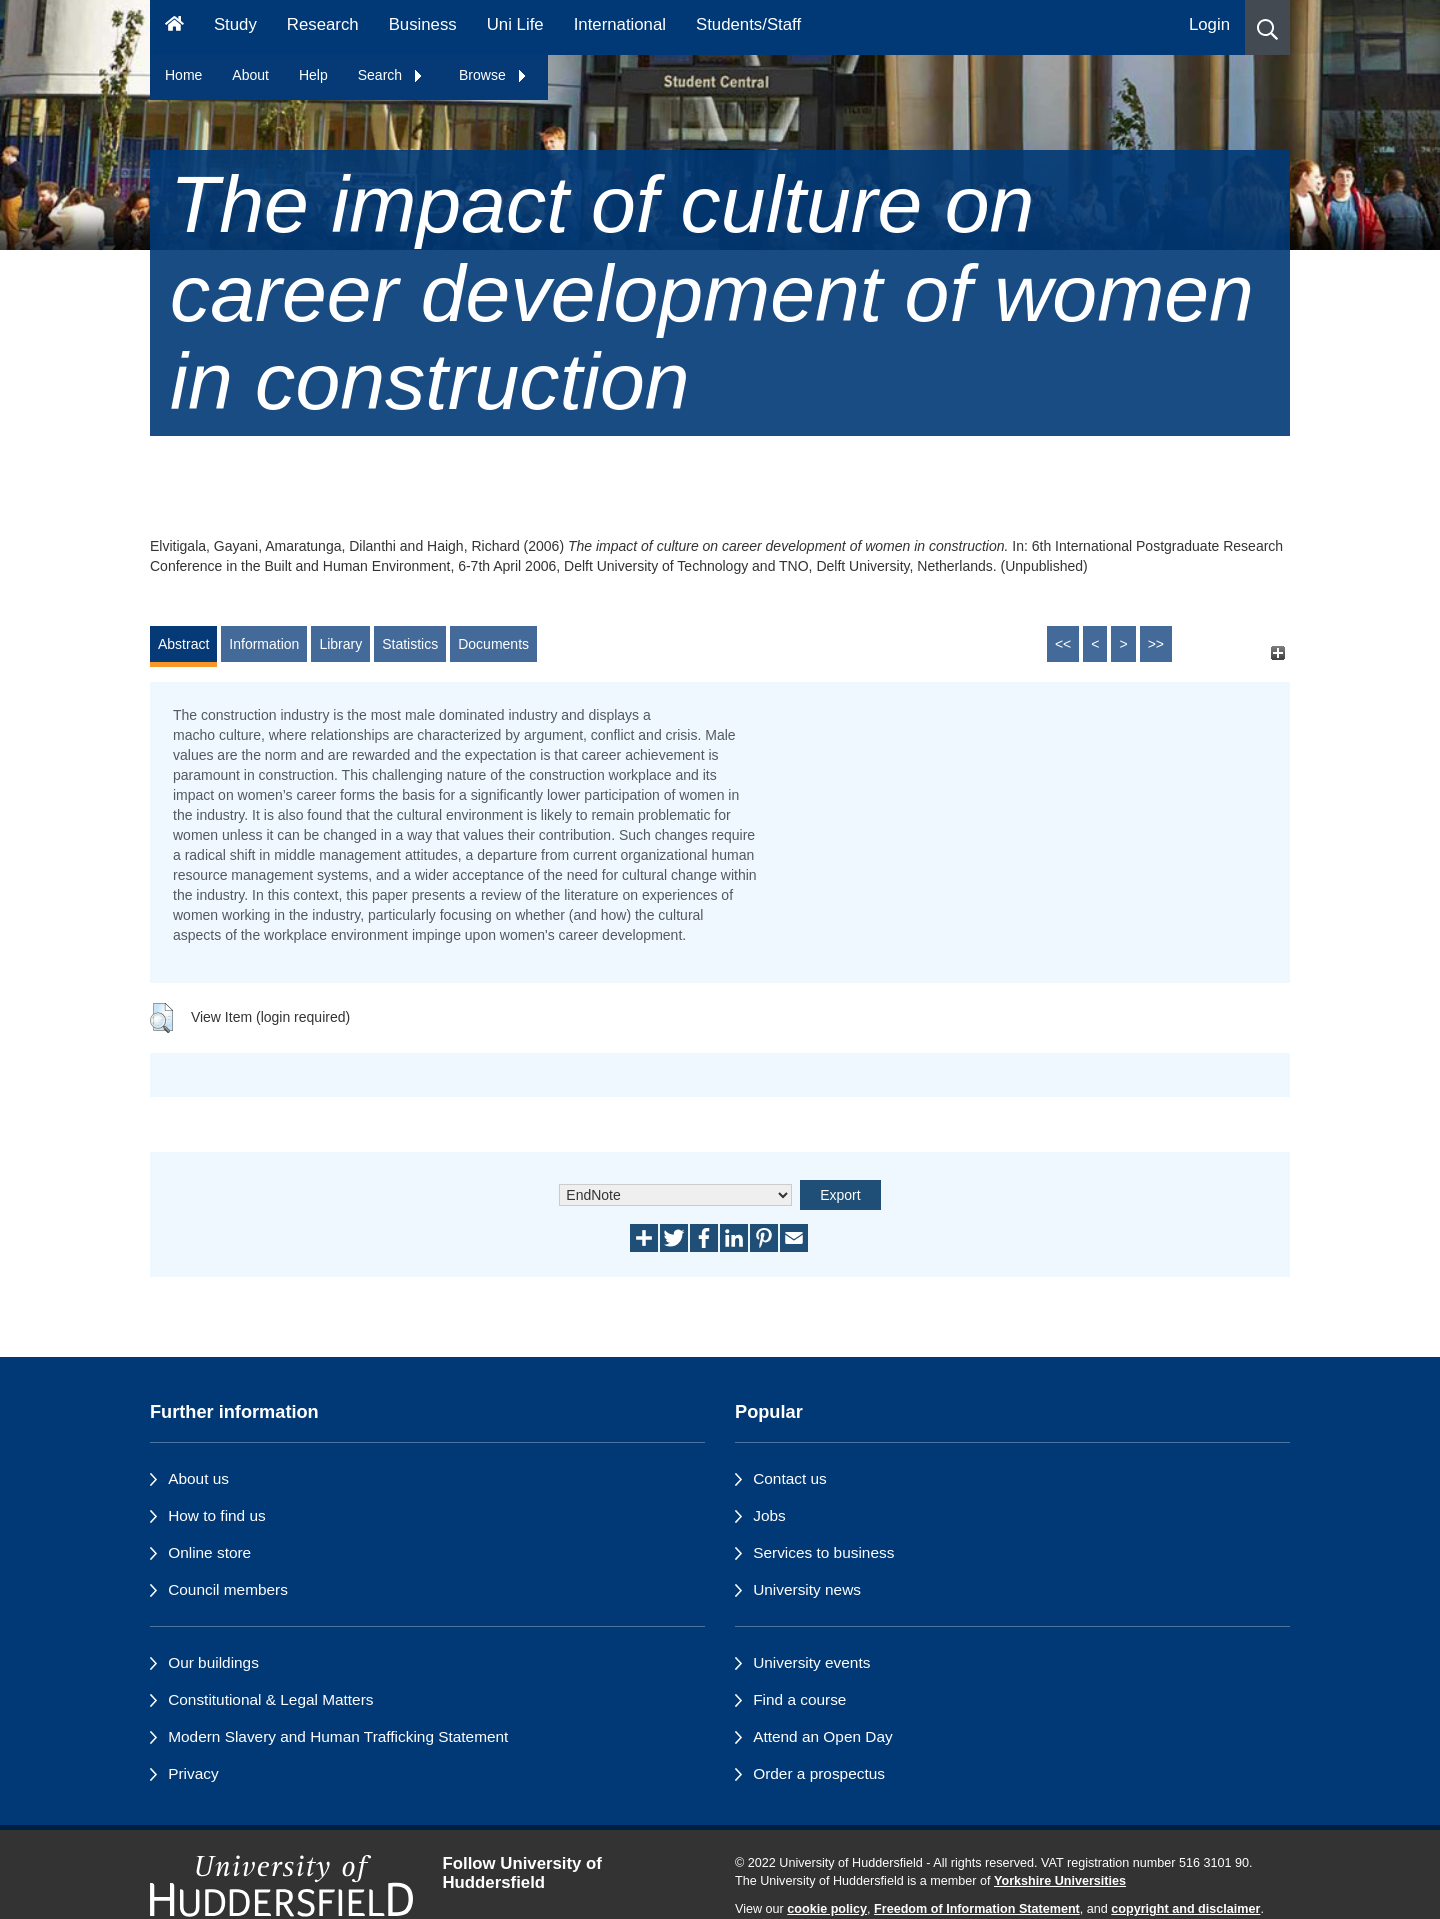 The height and width of the screenshot is (1919, 1440). What do you see at coordinates (827, 1909) in the screenshot?
I see `cookie policy` at bounding box center [827, 1909].